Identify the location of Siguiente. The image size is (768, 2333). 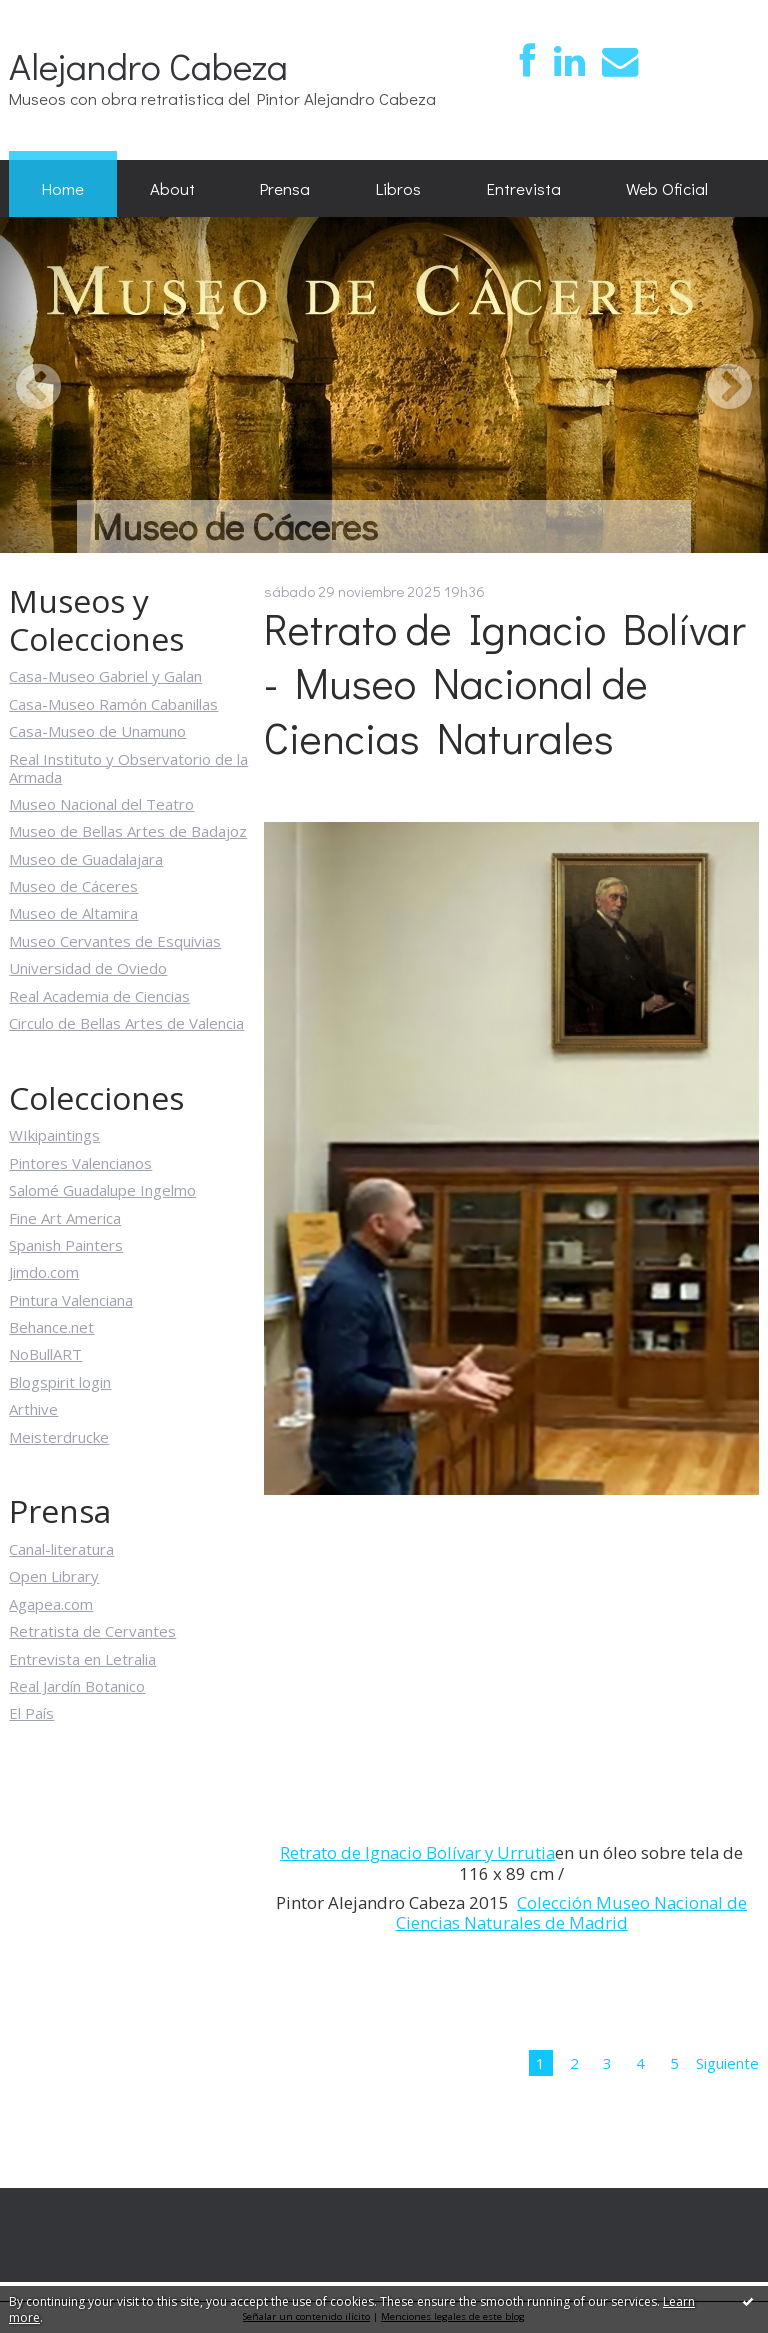
(727, 2063).